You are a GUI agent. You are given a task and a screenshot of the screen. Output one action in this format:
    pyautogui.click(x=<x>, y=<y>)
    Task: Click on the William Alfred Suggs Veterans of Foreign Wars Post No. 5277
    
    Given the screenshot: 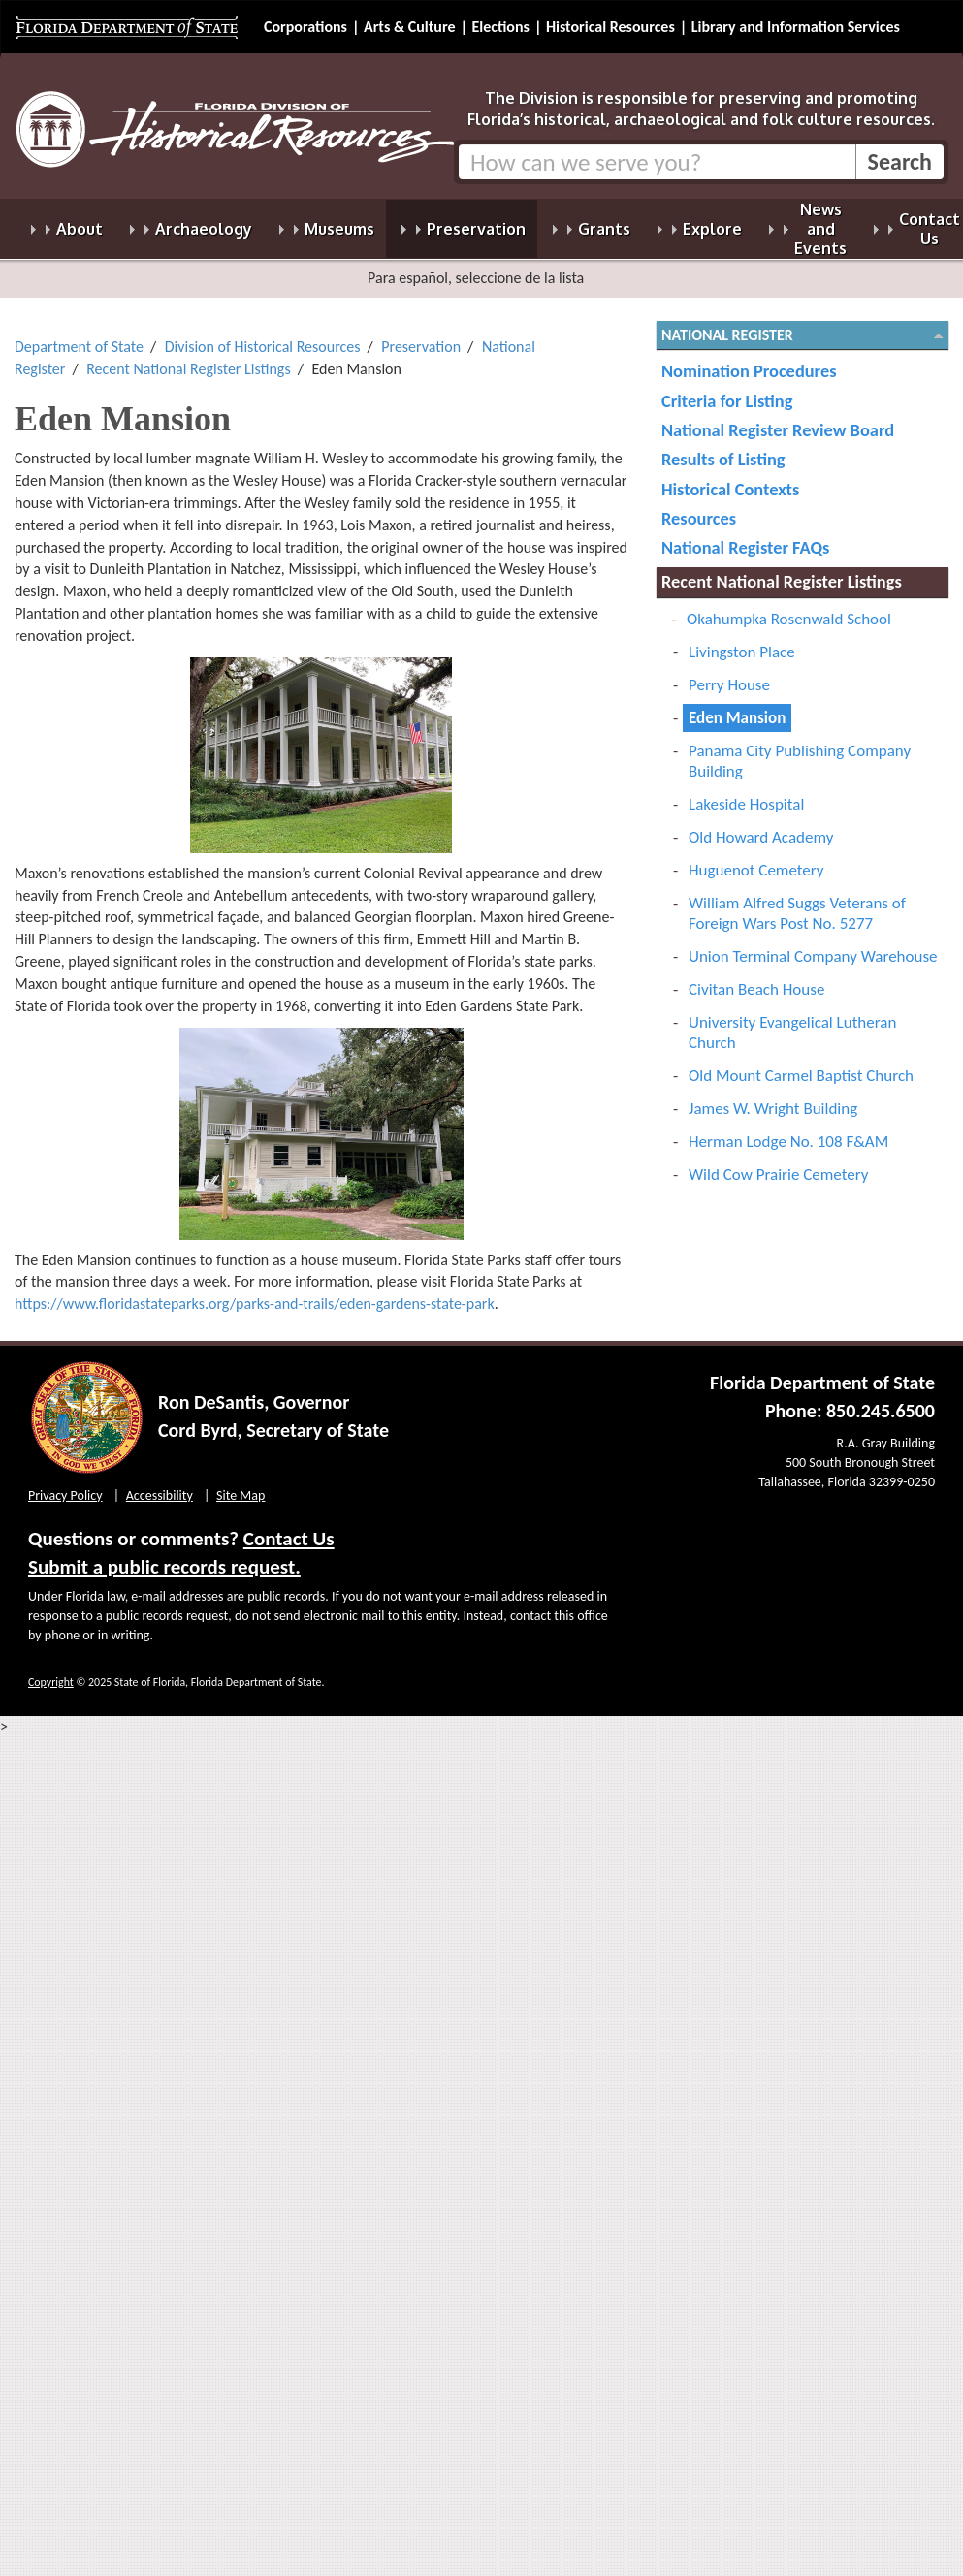 What is the action you would take?
    pyautogui.click(x=797, y=901)
    